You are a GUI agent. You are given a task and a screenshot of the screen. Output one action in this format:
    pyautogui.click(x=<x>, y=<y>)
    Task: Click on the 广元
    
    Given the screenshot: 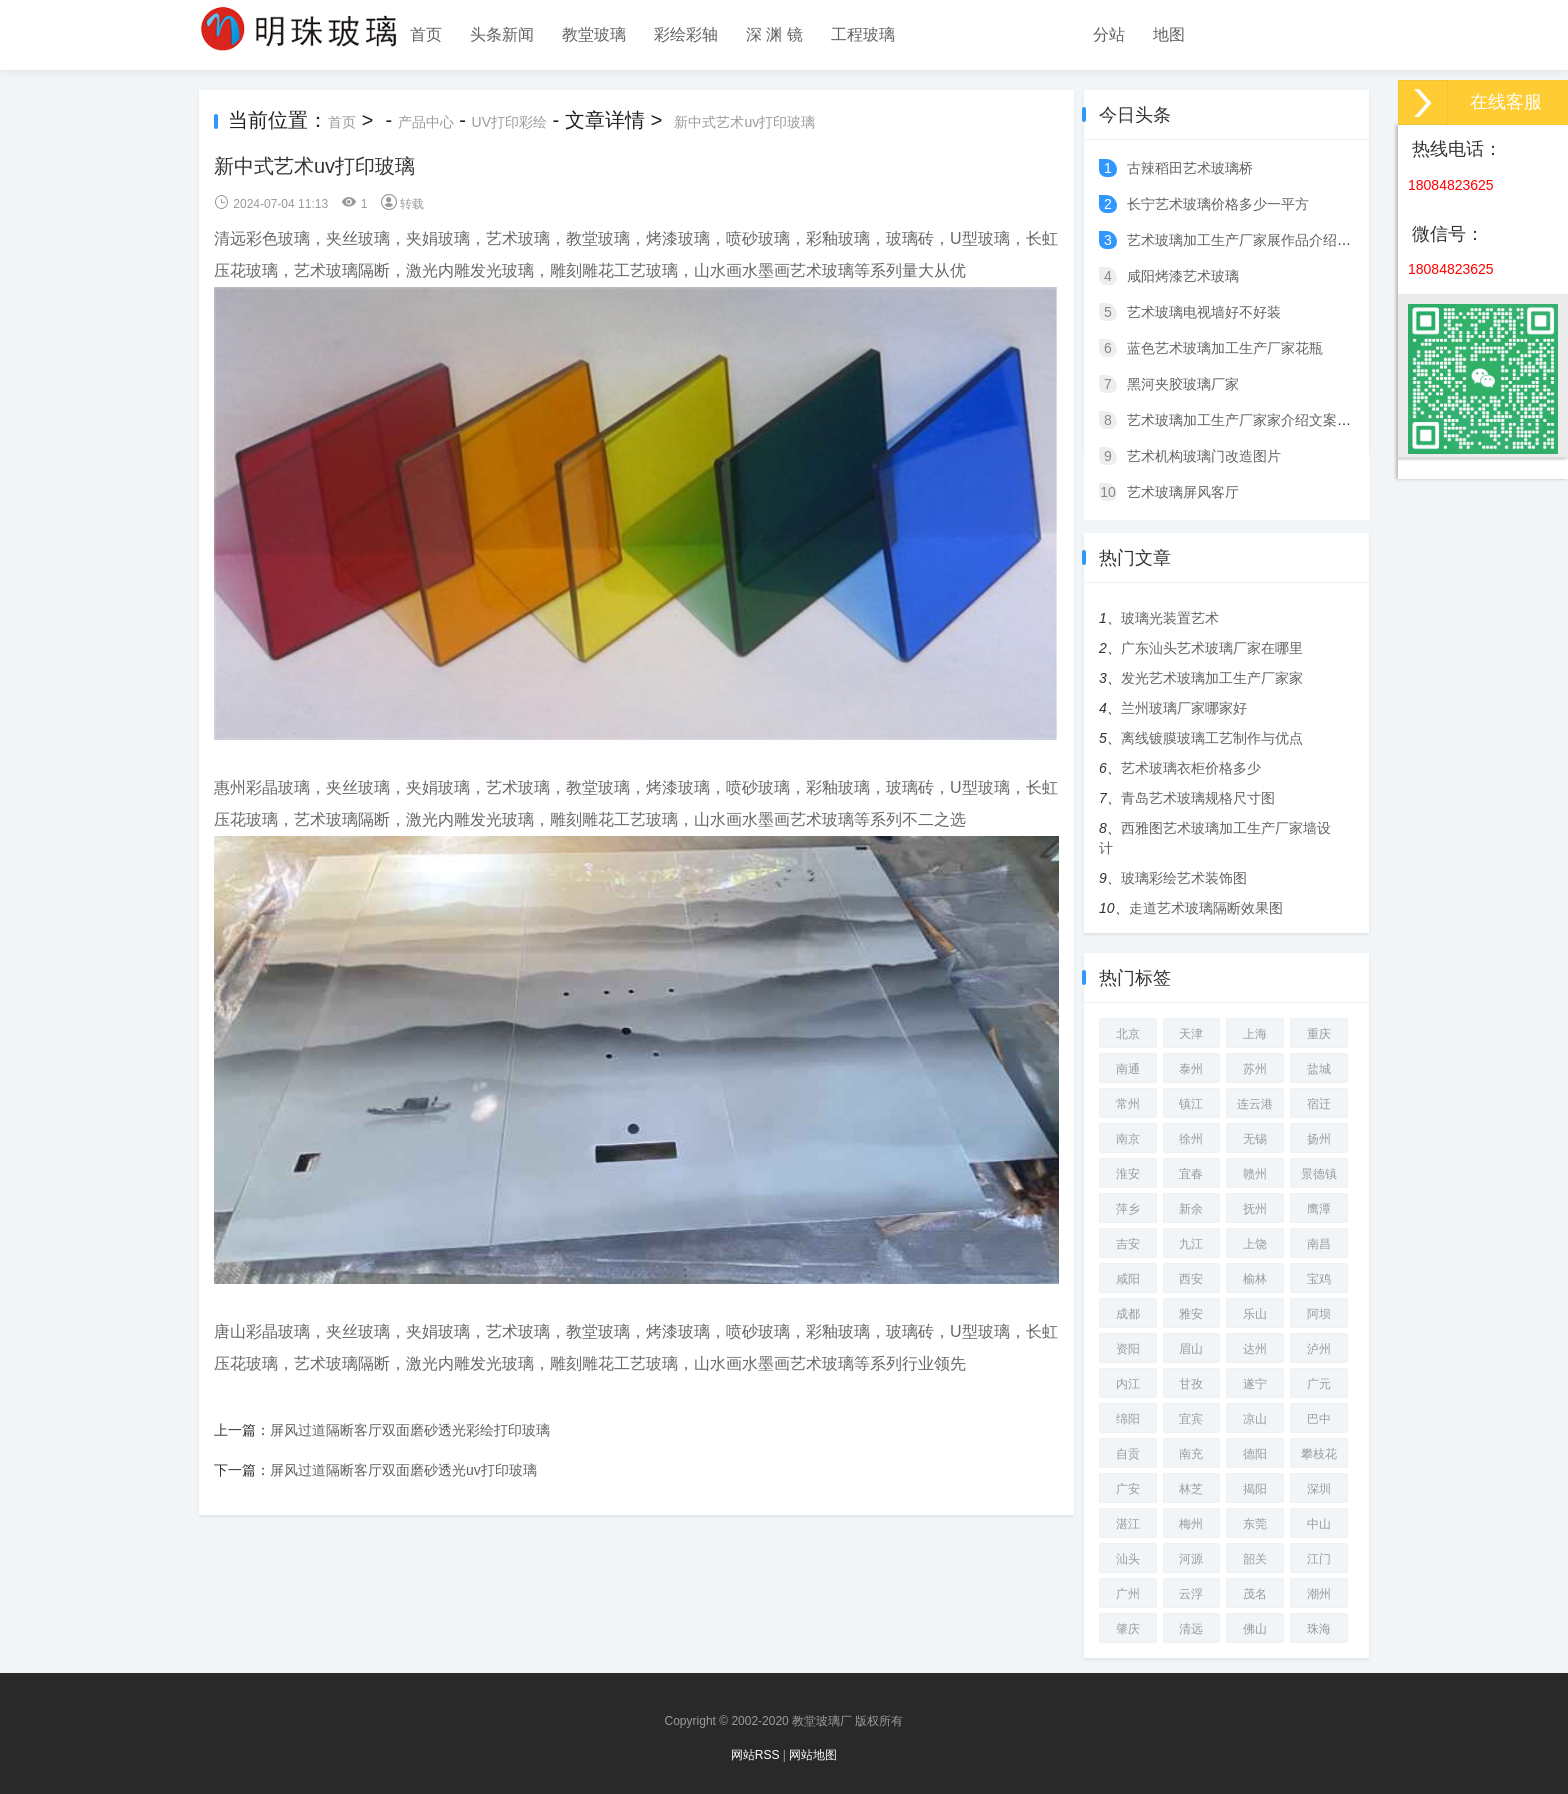 What is the action you would take?
    pyautogui.click(x=1319, y=1384)
    